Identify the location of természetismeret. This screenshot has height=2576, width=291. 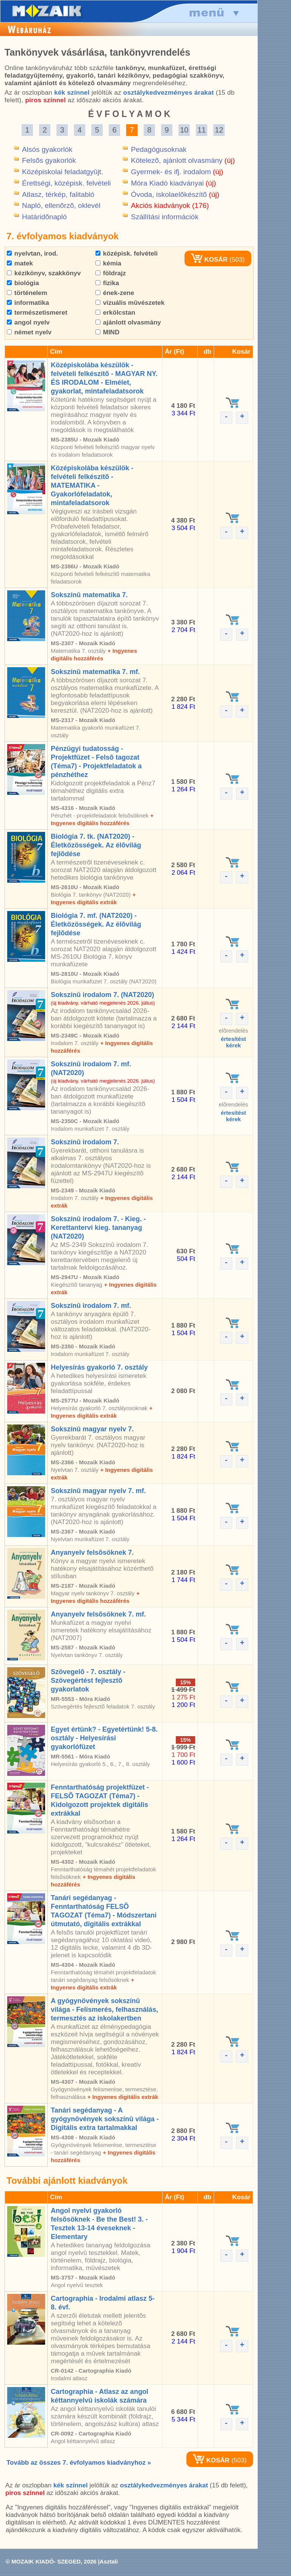
(37, 312).